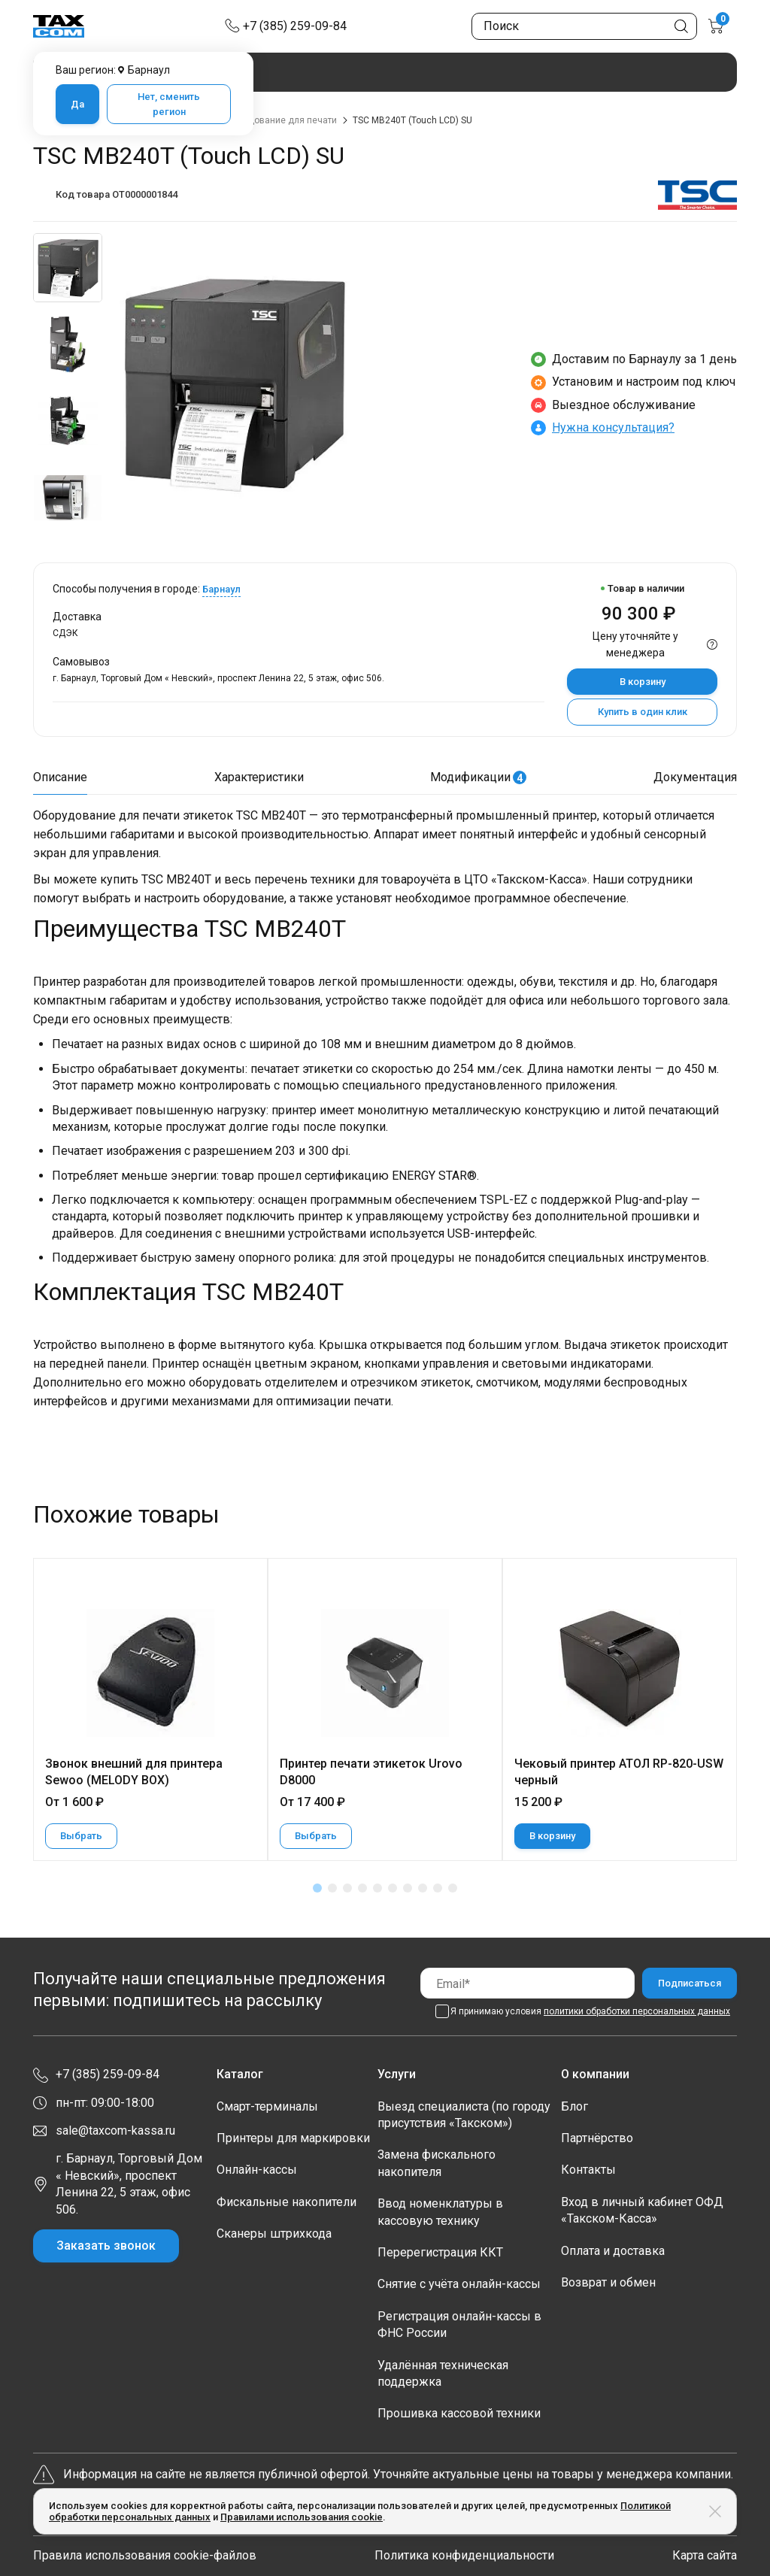 The height and width of the screenshot is (2576, 770). I want to click on В корзину, so click(642, 681).